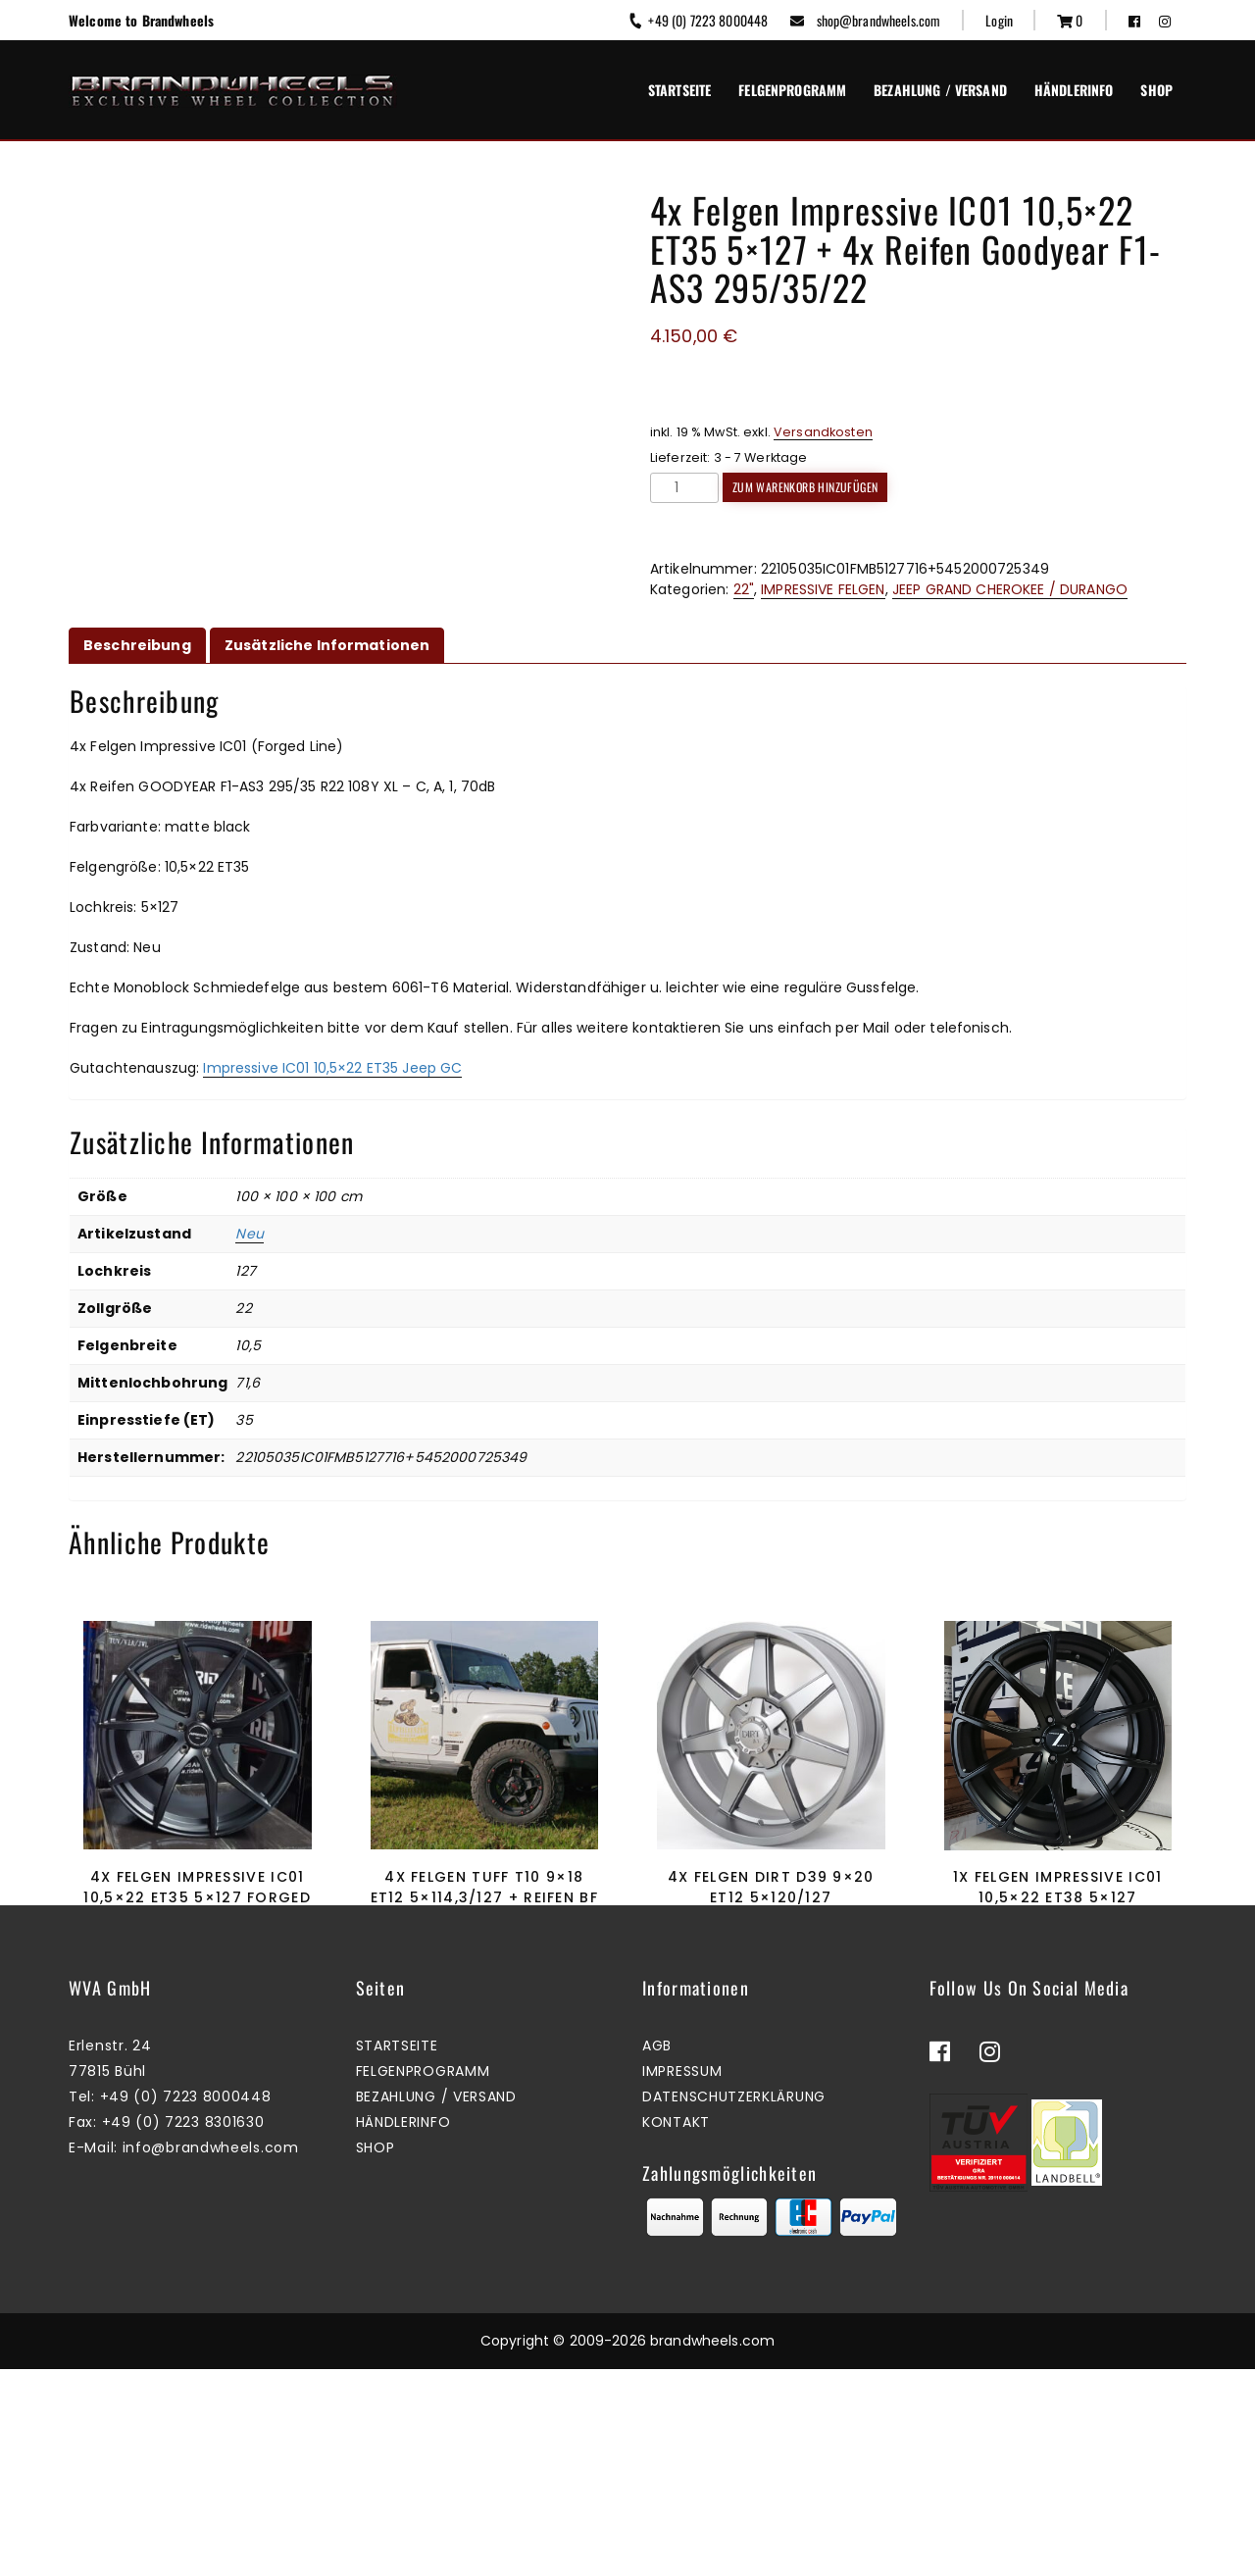  What do you see at coordinates (679, 89) in the screenshot?
I see `Startseite` at bounding box center [679, 89].